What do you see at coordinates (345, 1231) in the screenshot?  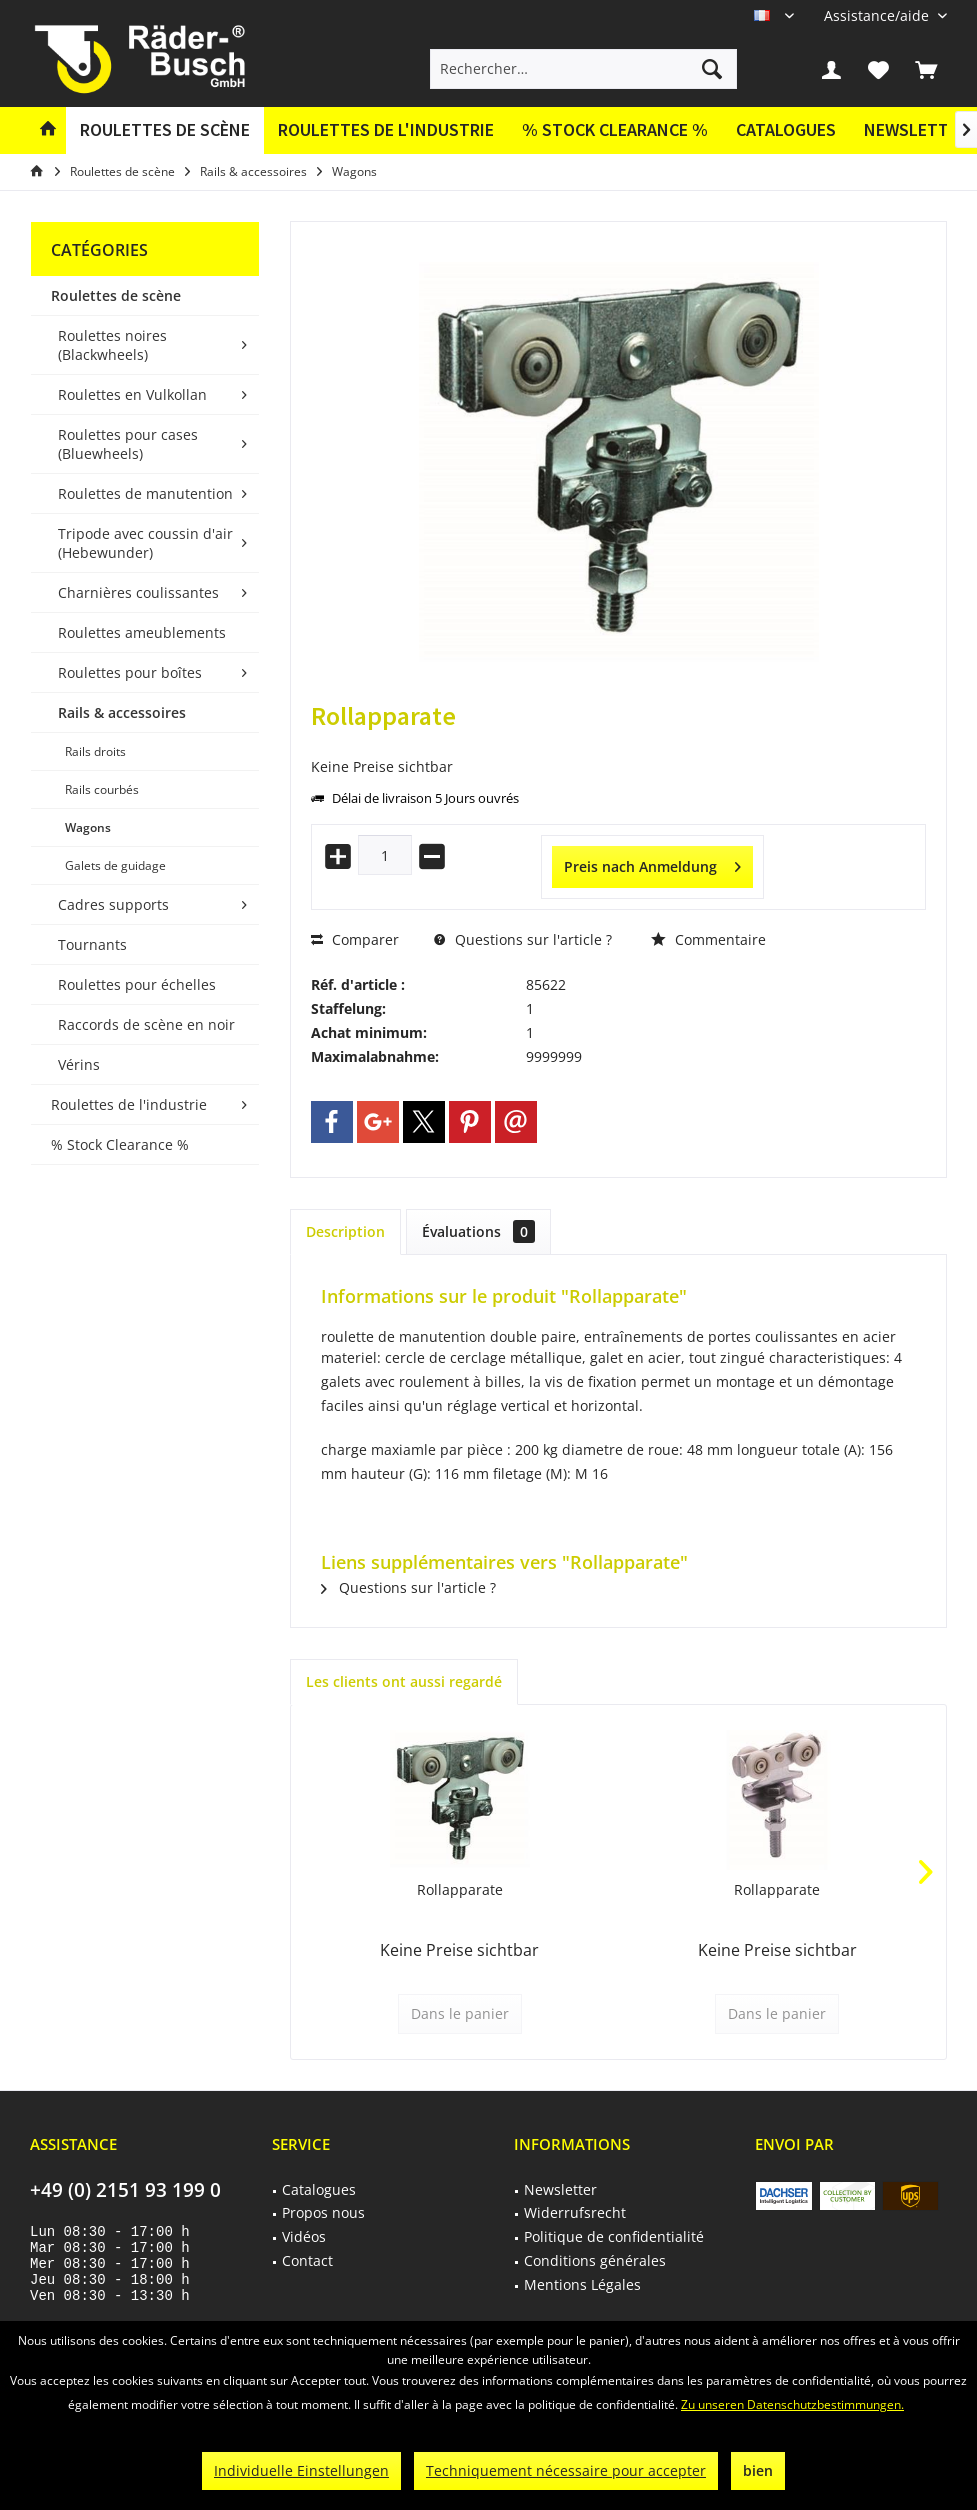 I see `Description` at bounding box center [345, 1231].